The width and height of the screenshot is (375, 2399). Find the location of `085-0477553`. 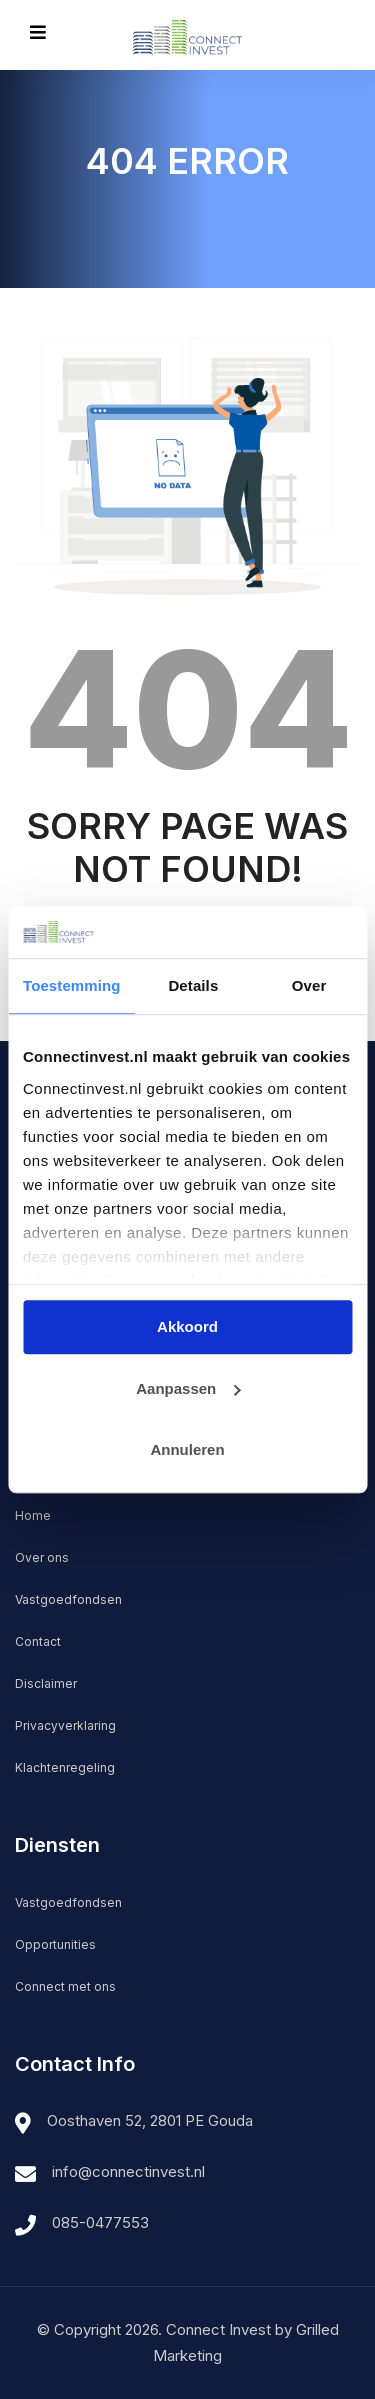

085-0477553 is located at coordinates (100, 2222).